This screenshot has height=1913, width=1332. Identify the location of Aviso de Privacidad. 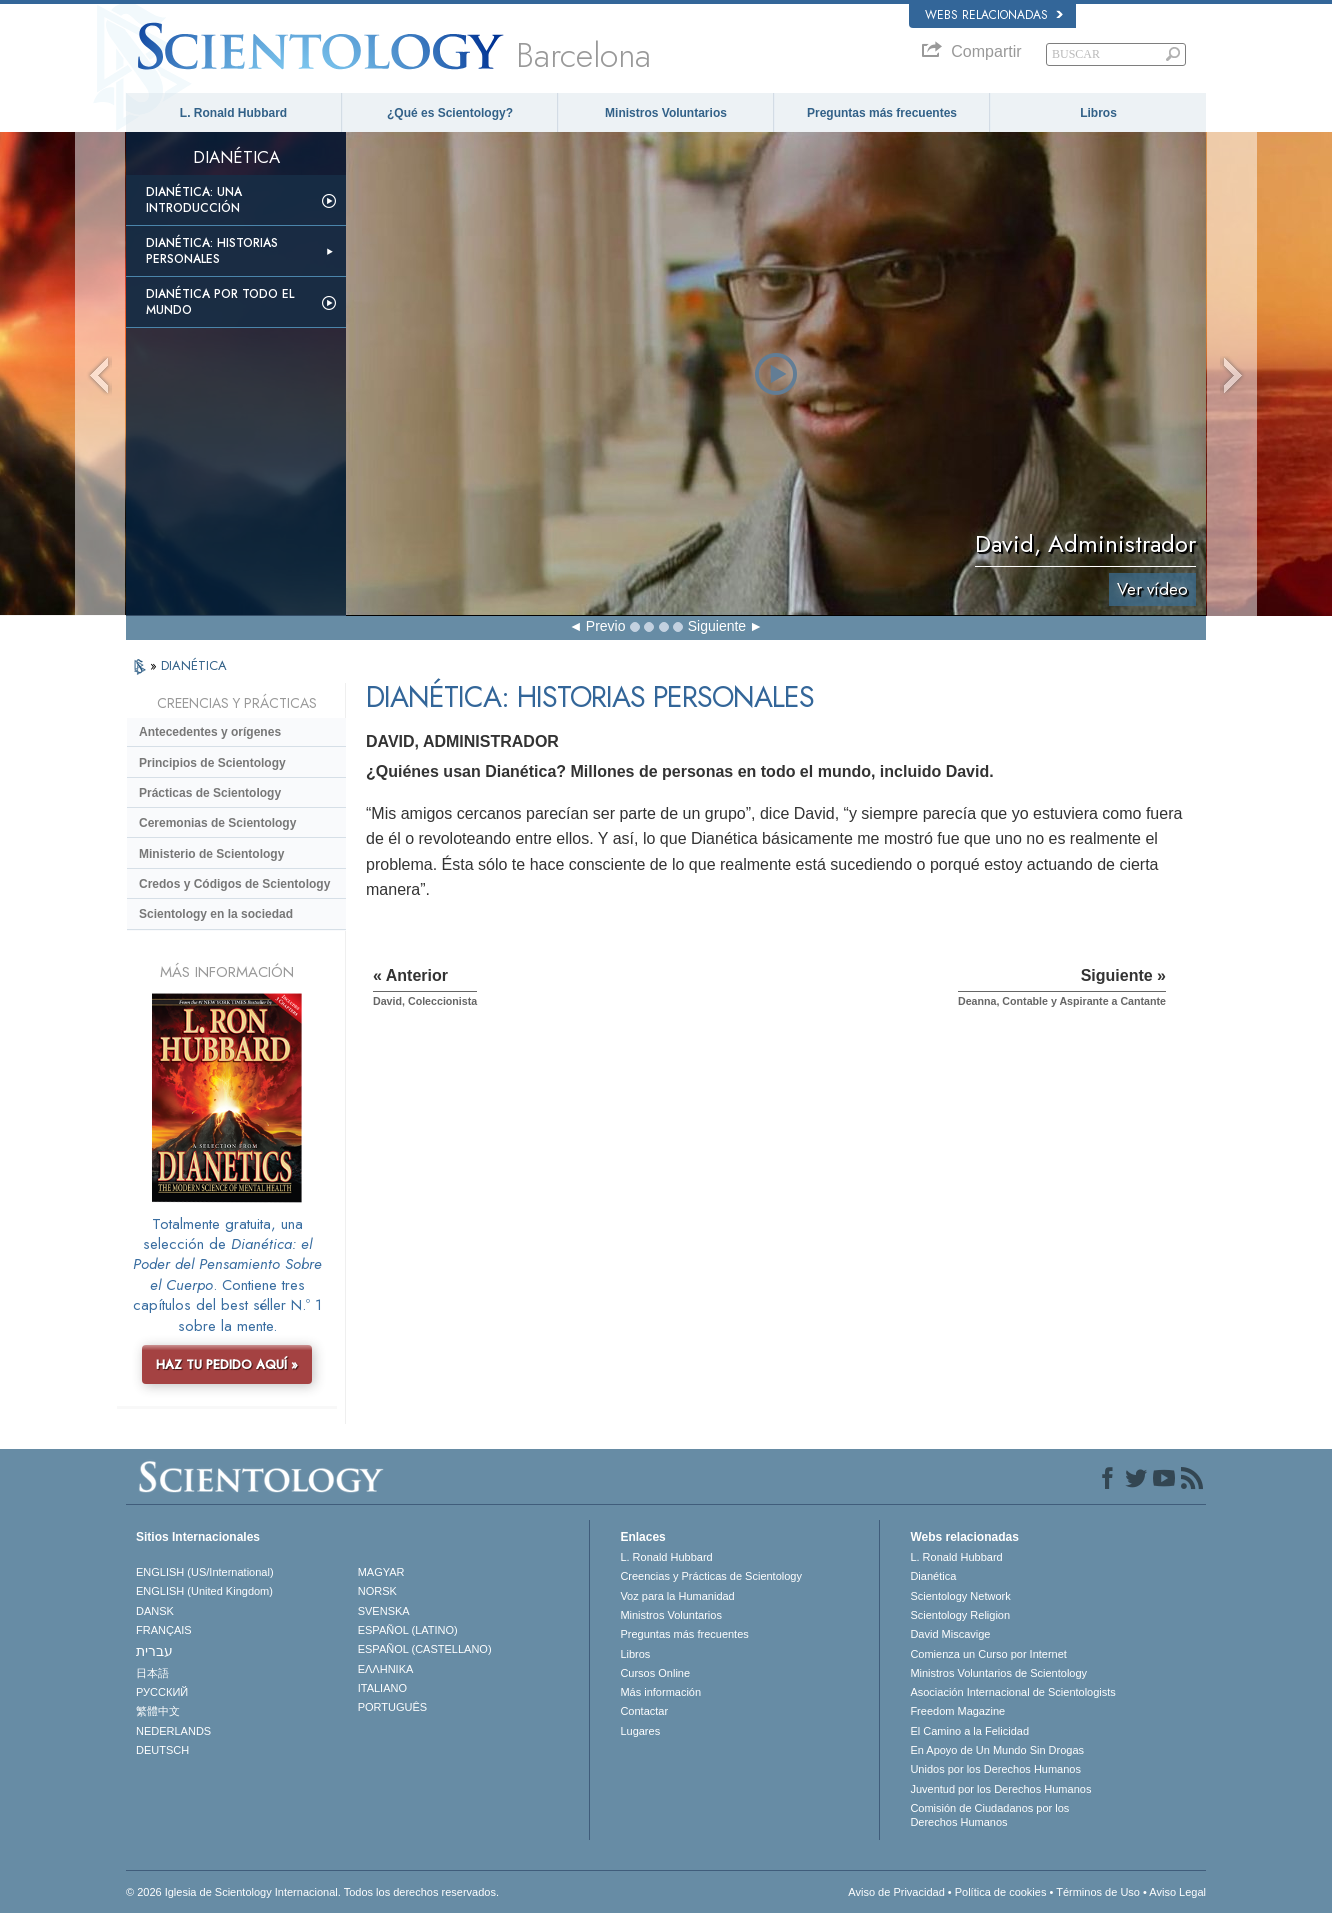
(896, 1892).